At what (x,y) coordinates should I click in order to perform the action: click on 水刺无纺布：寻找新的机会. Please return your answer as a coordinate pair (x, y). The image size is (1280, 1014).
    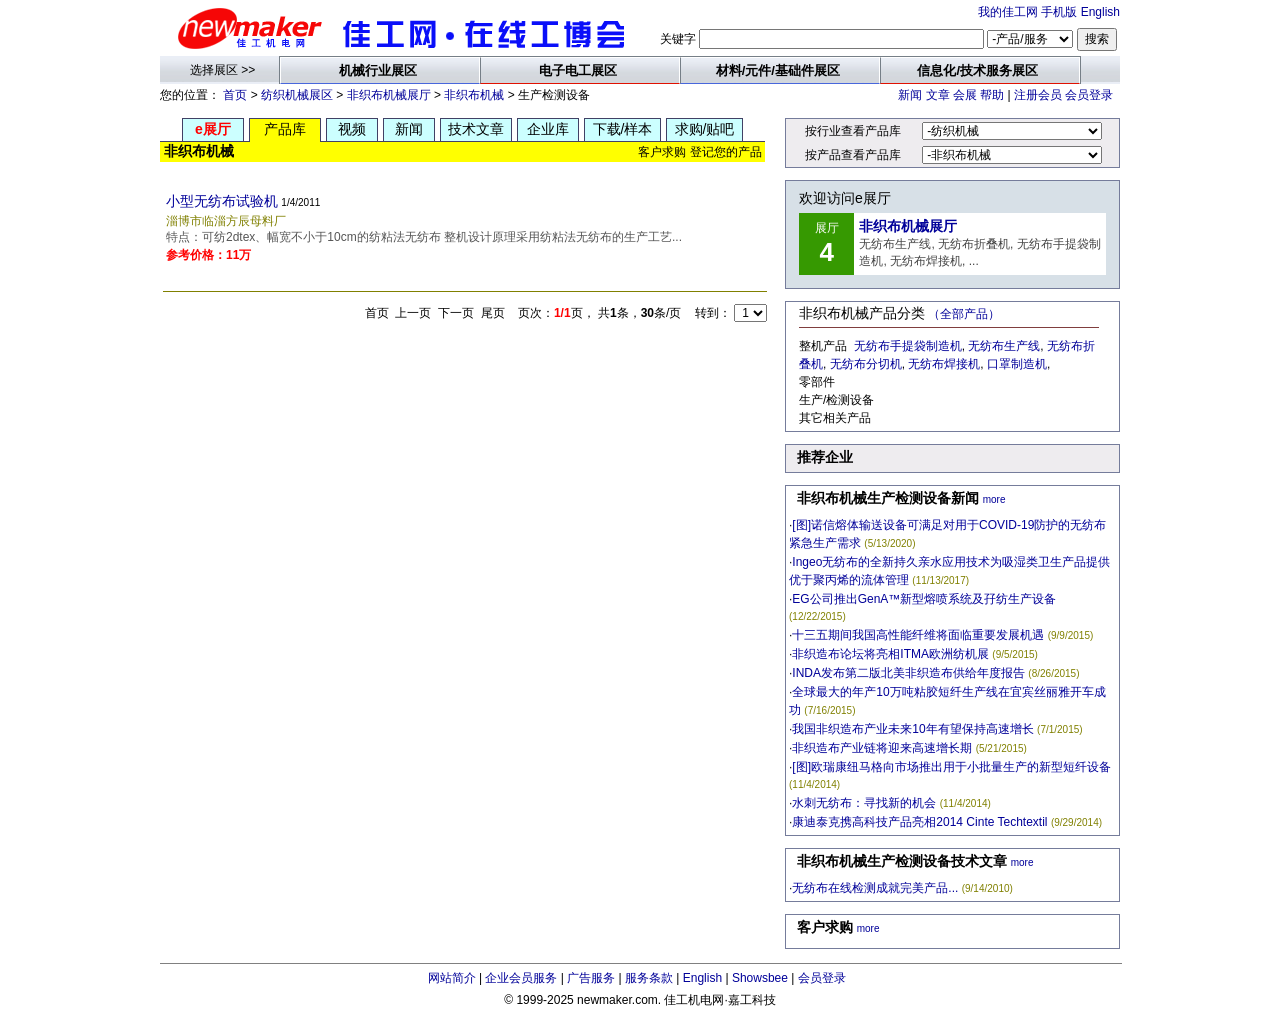
    Looking at the image, I should click on (864, 803).